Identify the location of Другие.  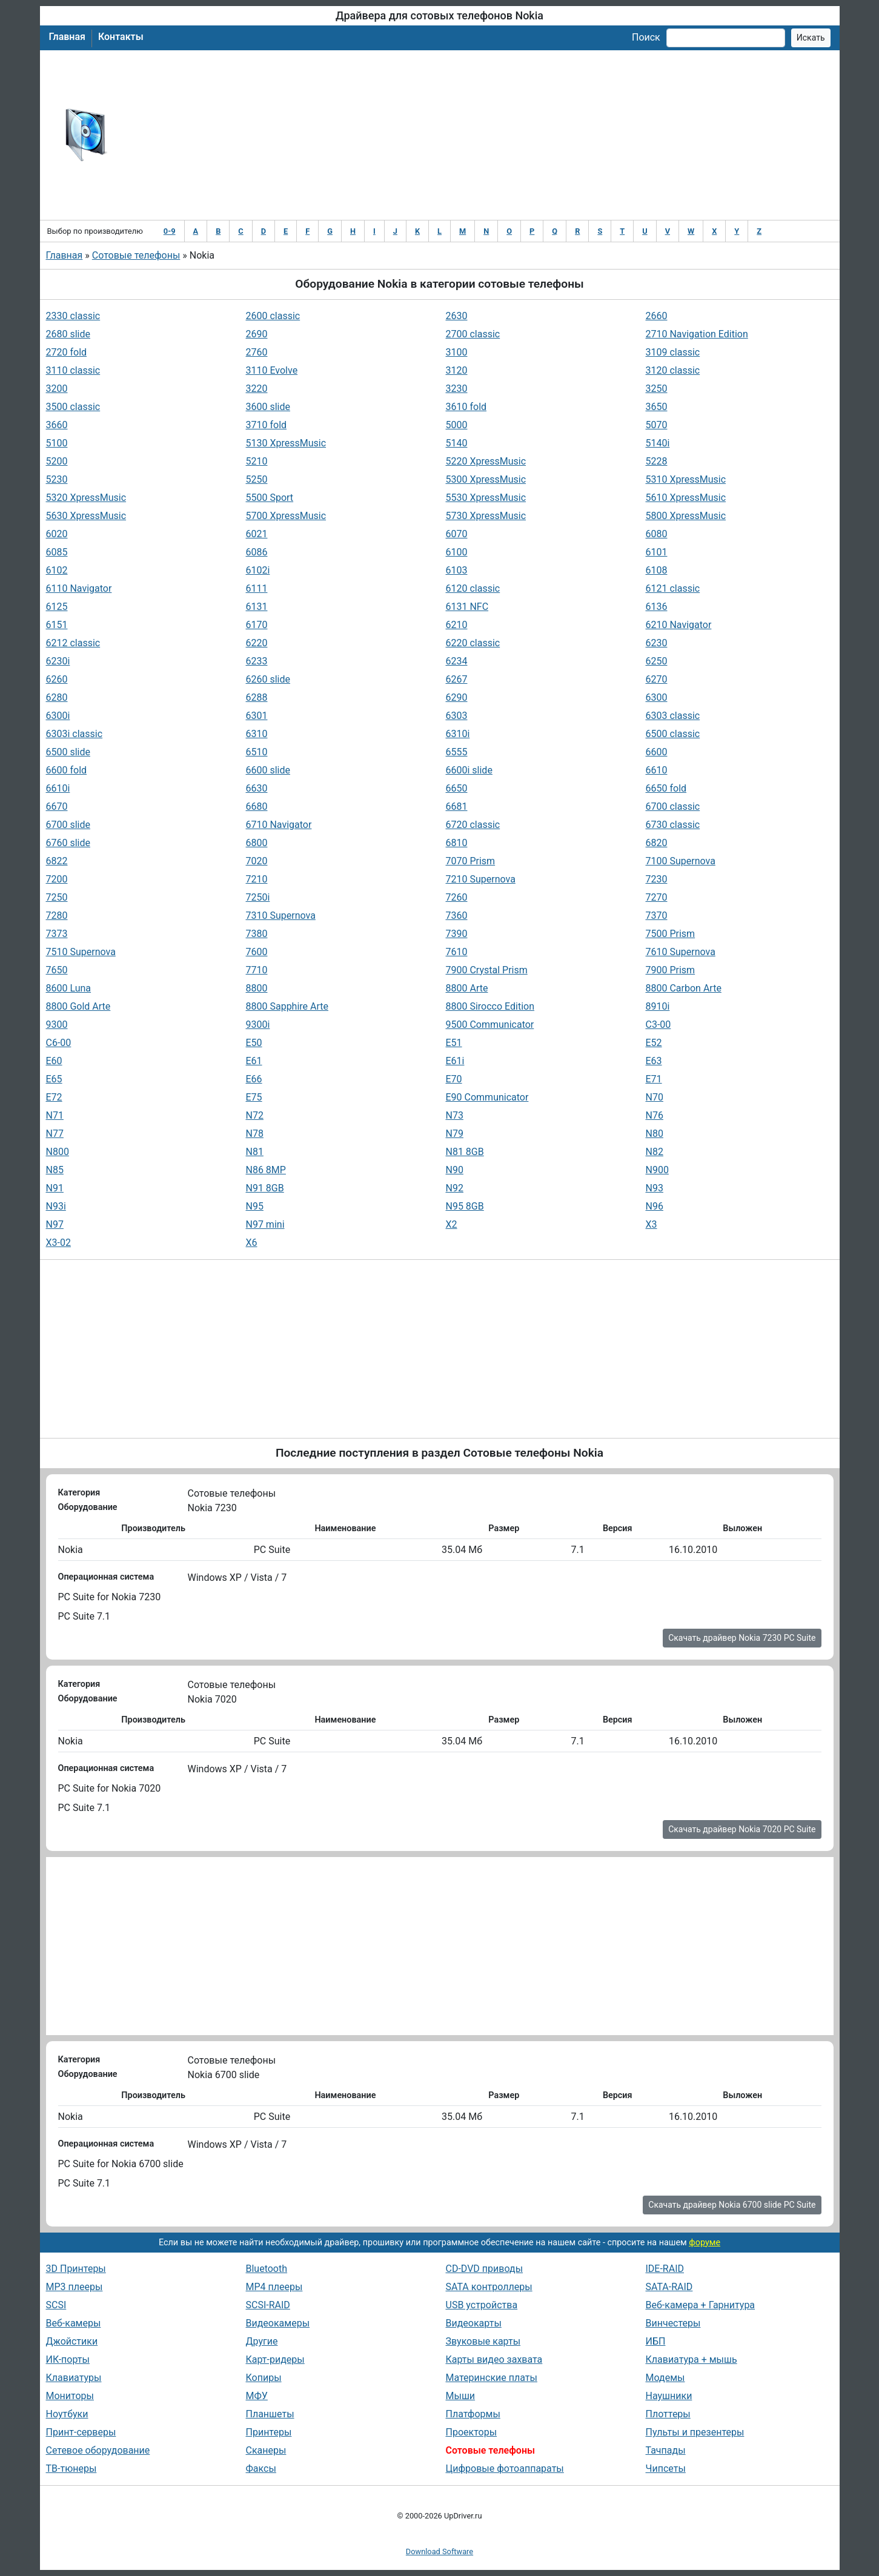
(262, 2341).